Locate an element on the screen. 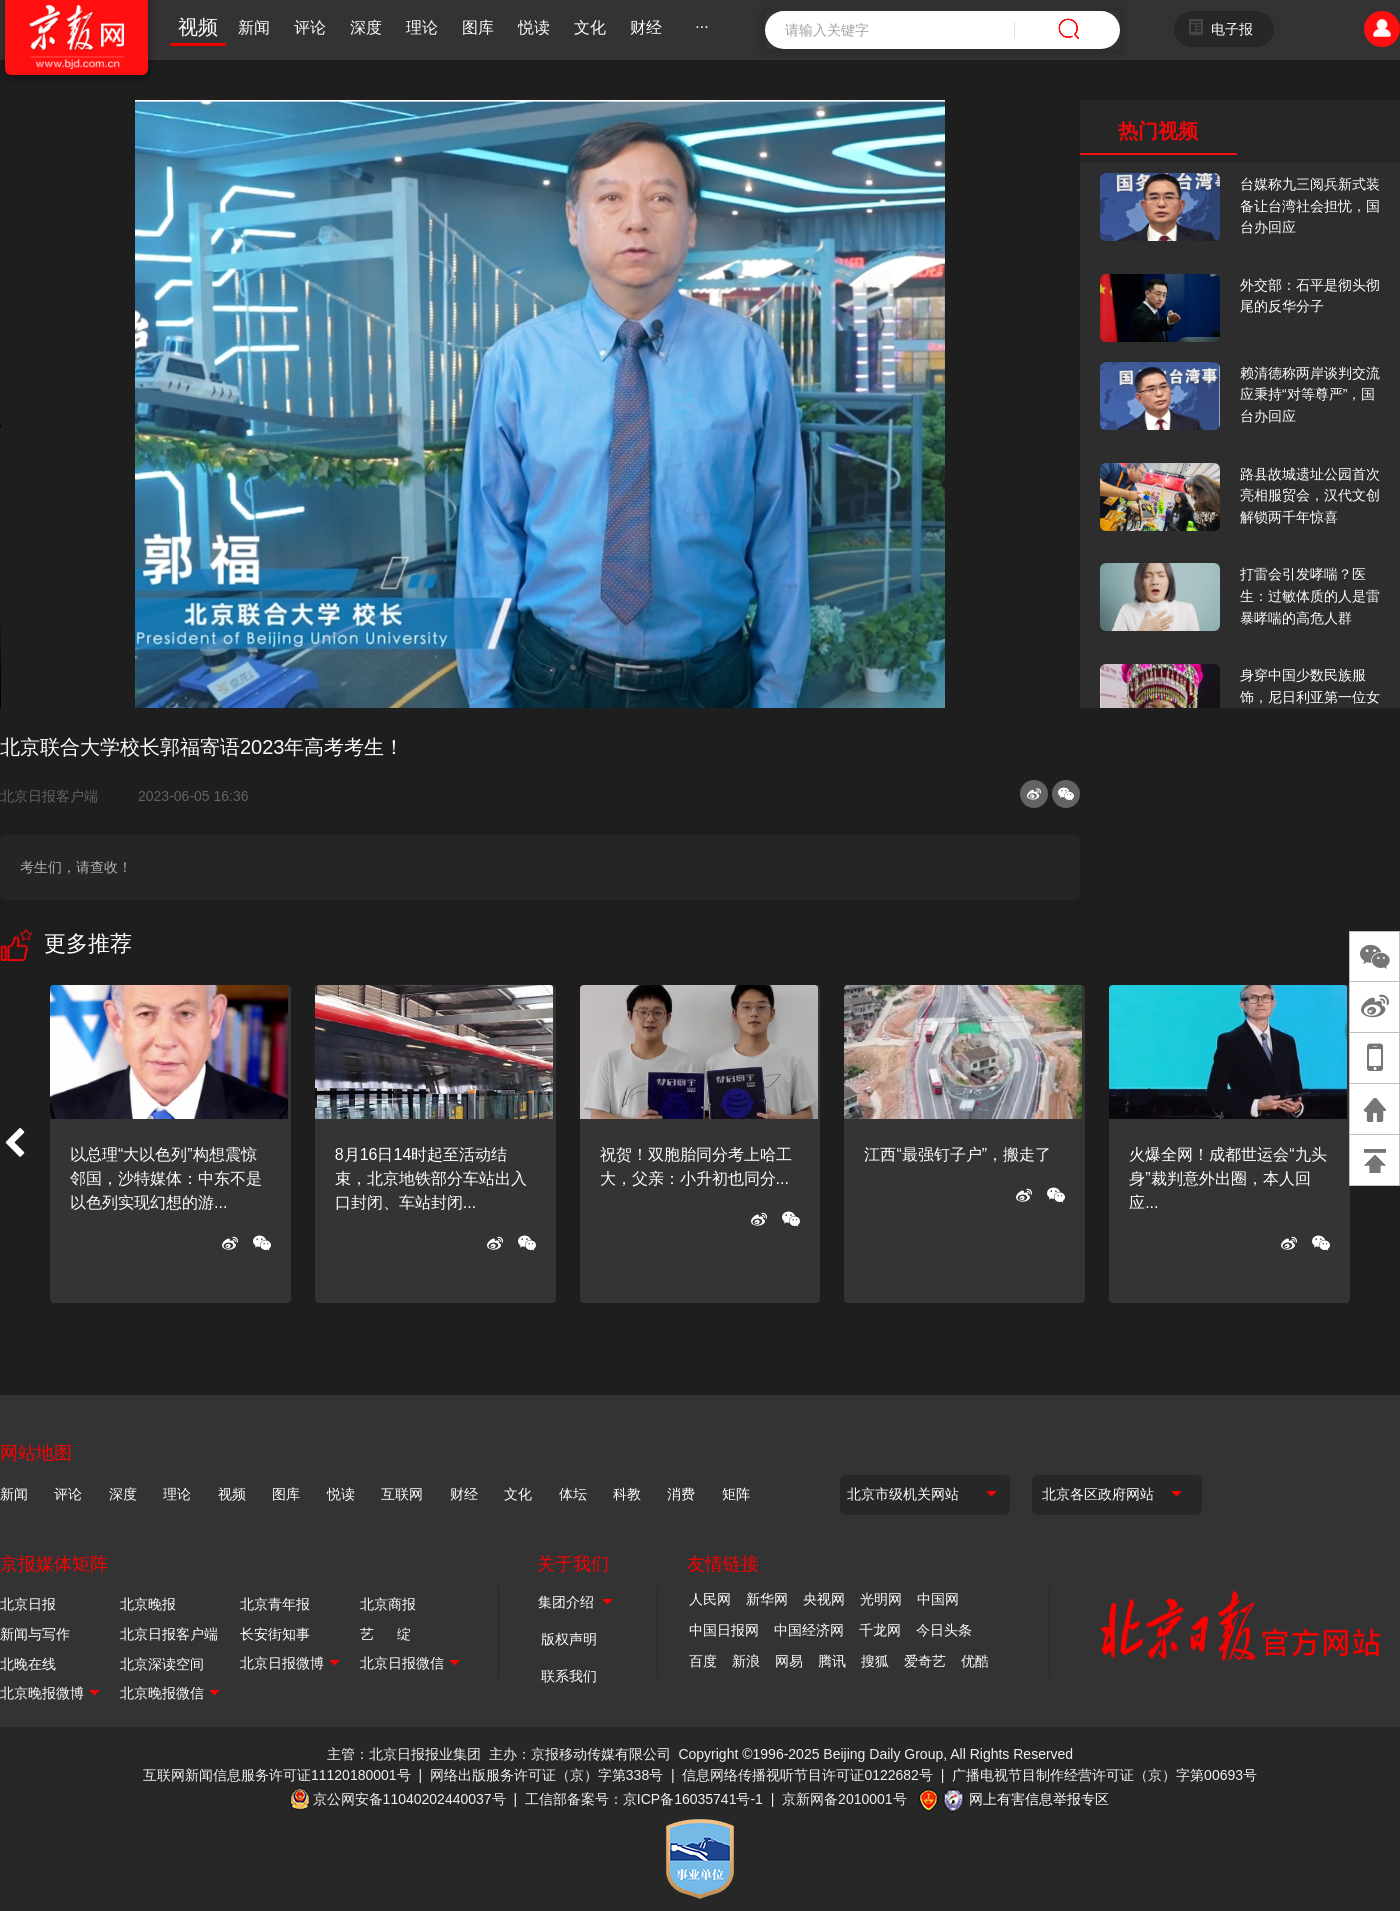 The image size is (1400, 1911). 北京青年报 is located at coordinates (275, 1604).